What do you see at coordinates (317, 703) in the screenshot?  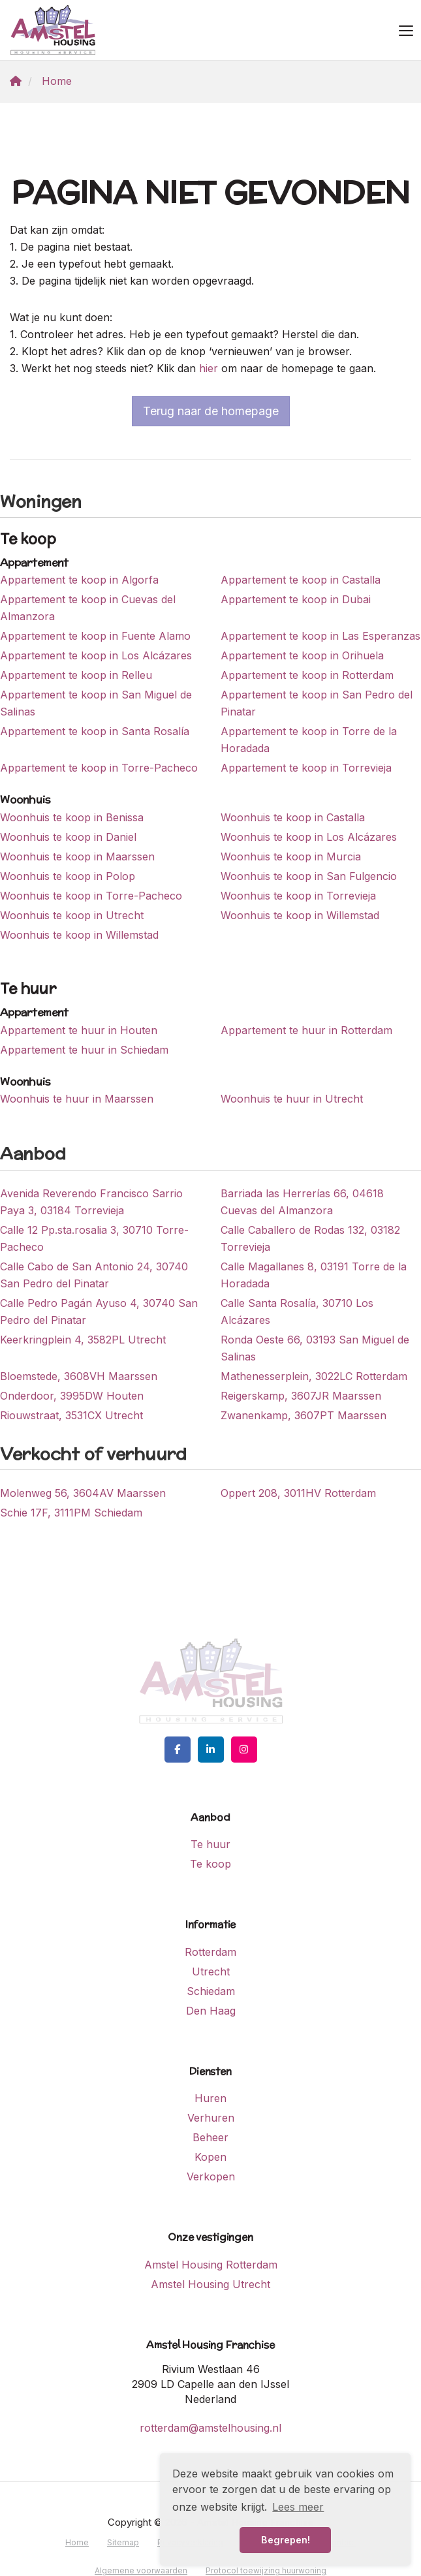 I see `Appartement te koop in San Pedro del Pinatar` at bounding box center [317, 703].